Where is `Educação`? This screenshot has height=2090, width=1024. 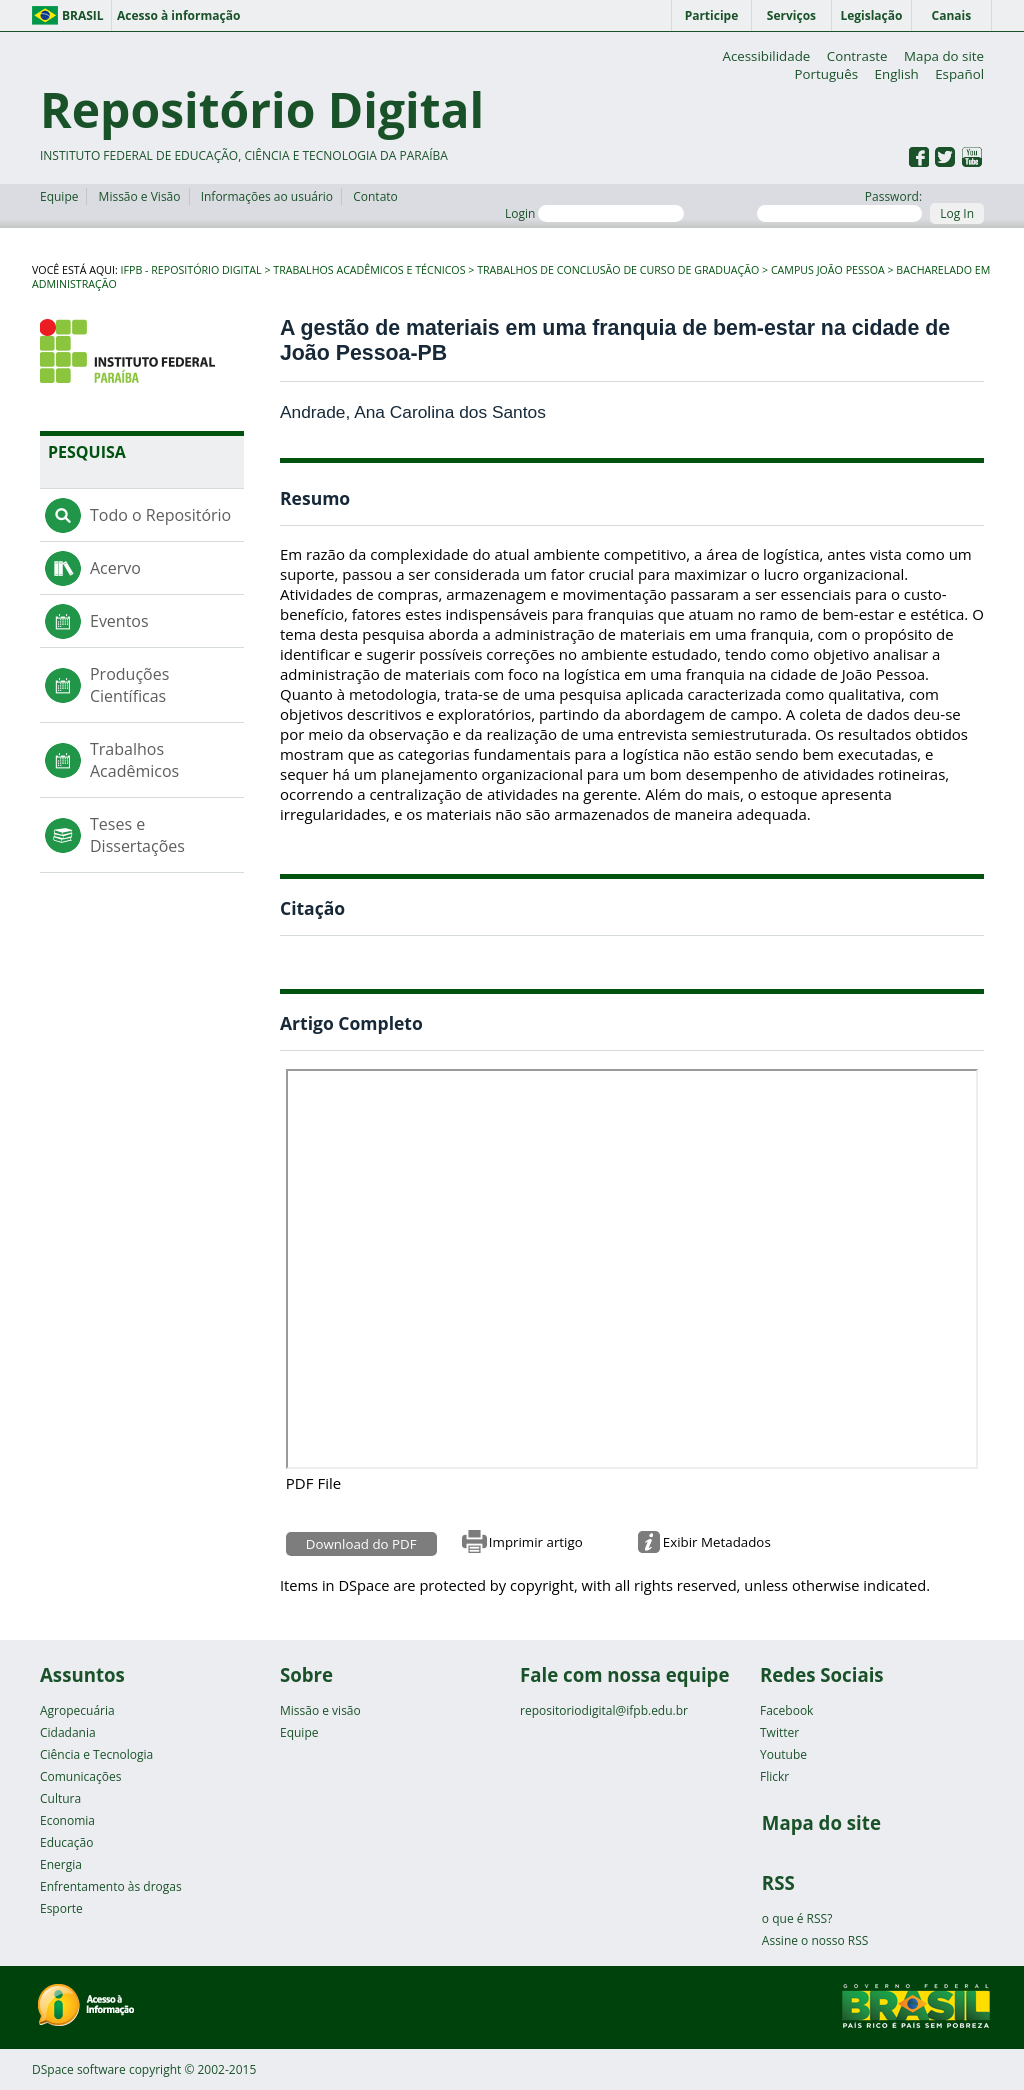
Educação is located at coordinates (66, 1842).